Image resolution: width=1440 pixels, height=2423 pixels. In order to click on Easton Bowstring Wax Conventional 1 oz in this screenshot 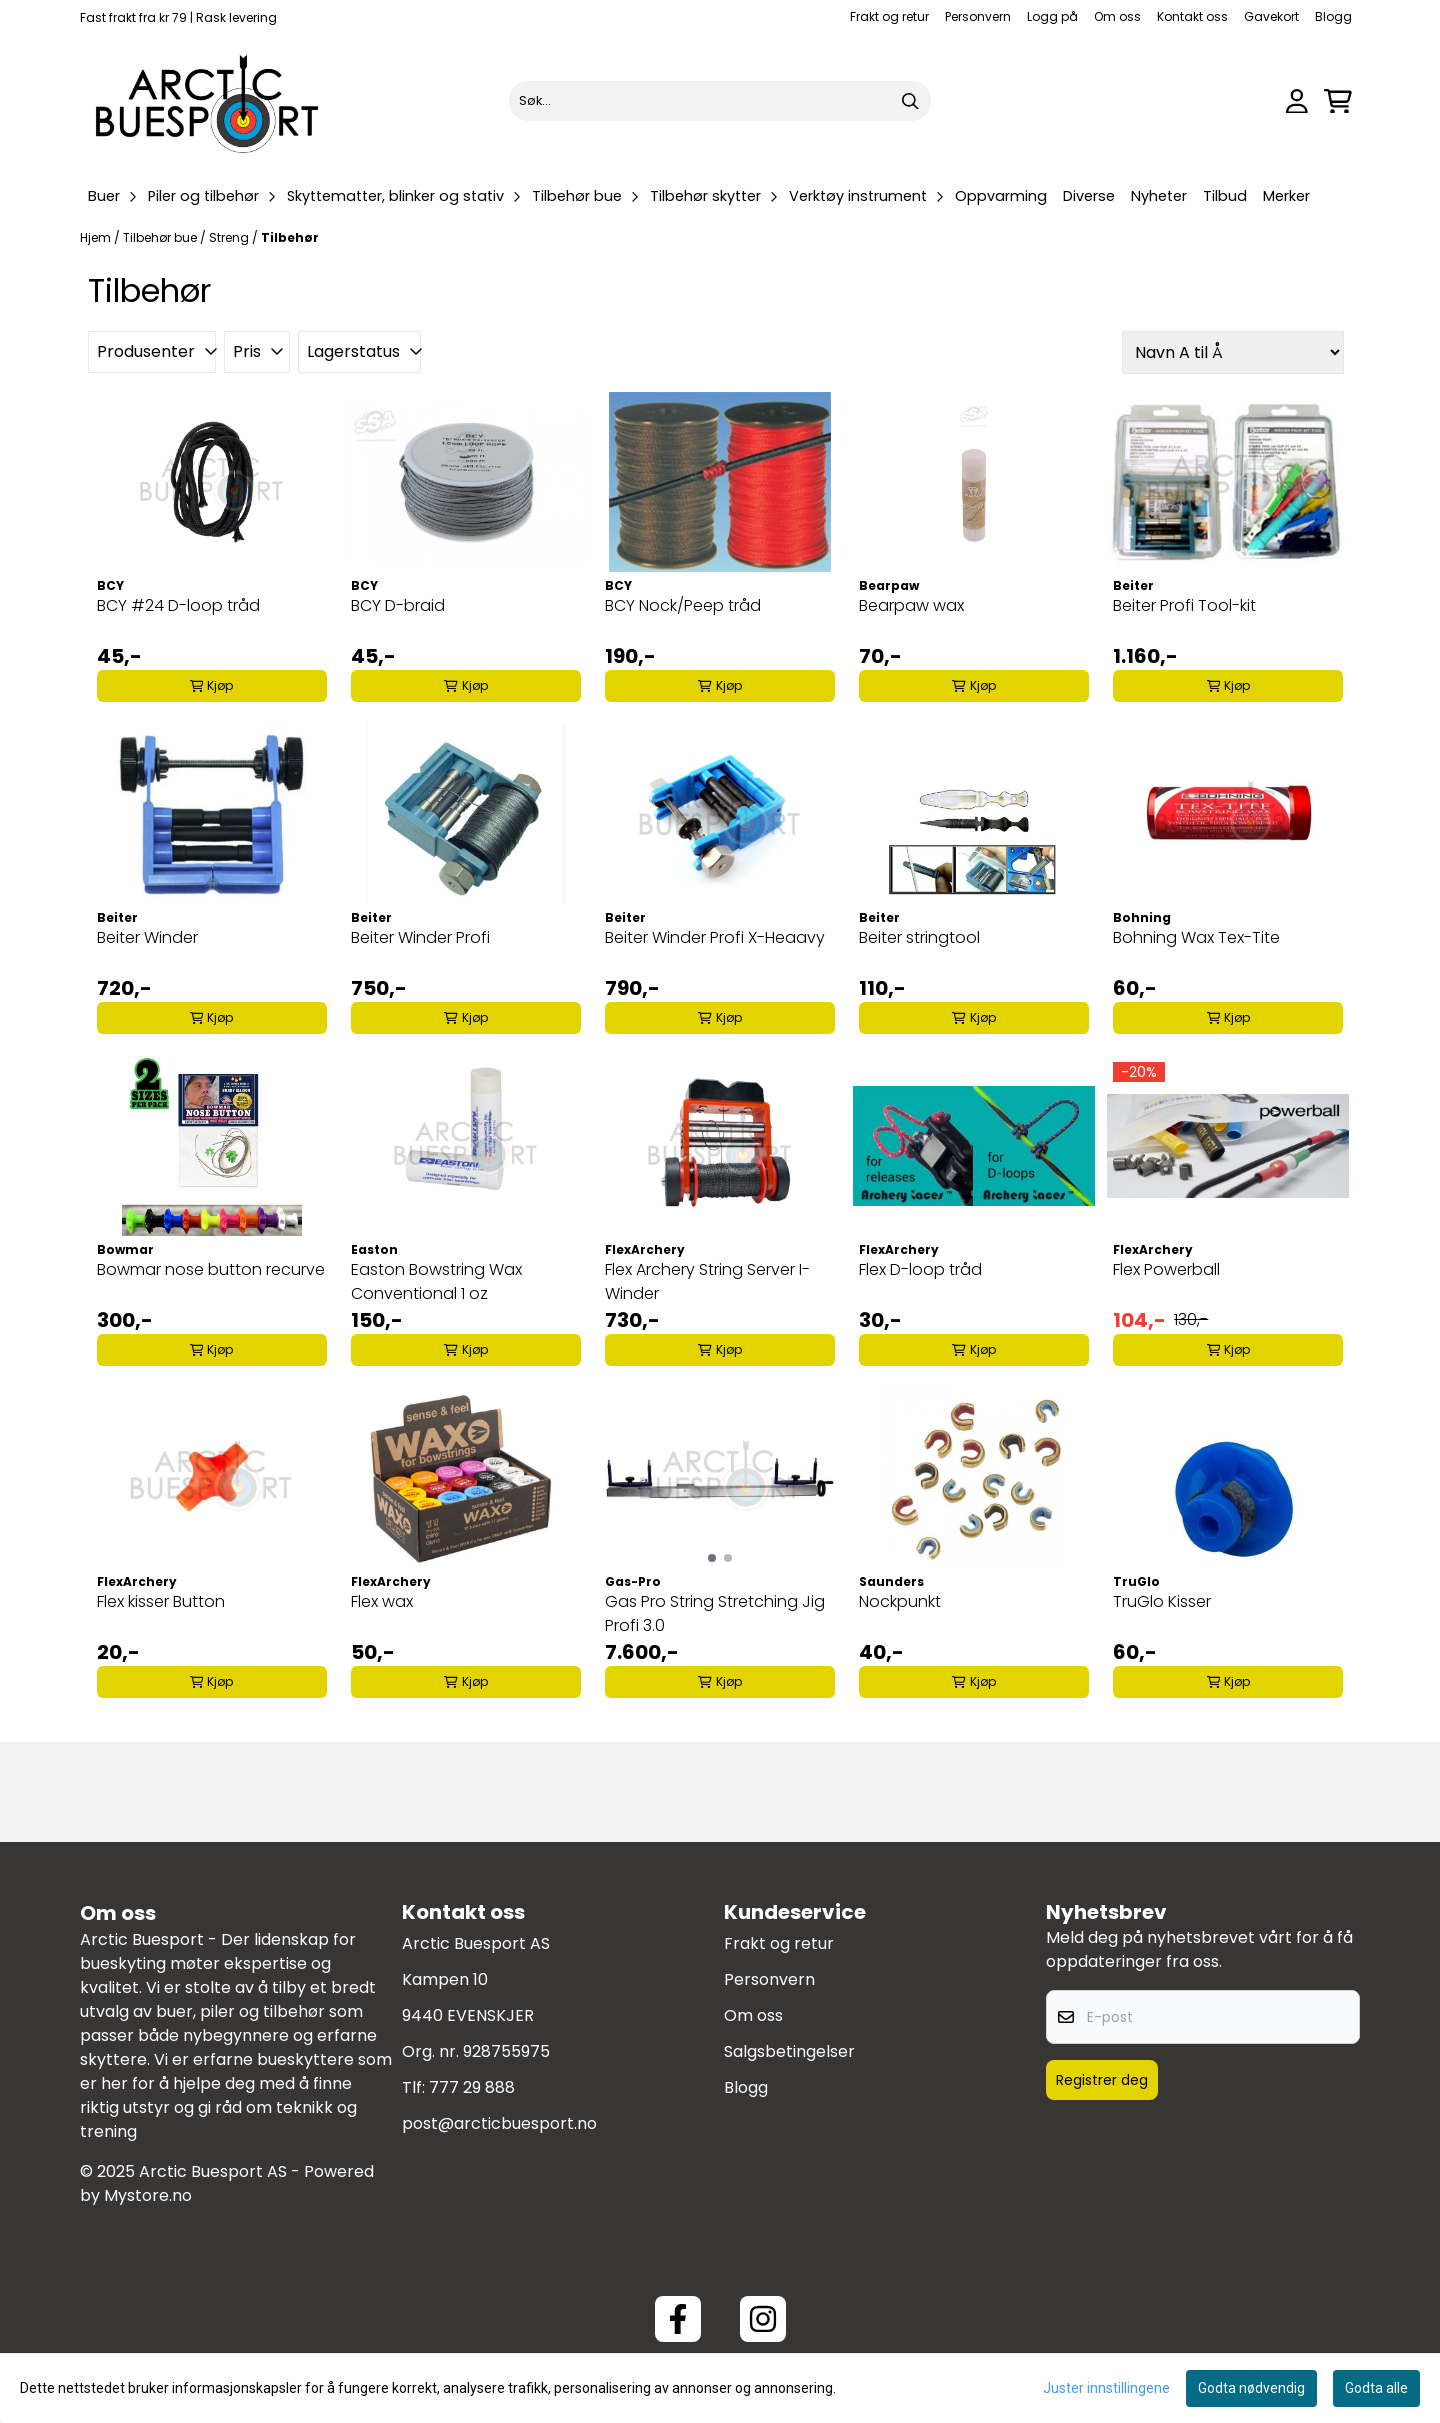, I will do `click(436, 1281)`.